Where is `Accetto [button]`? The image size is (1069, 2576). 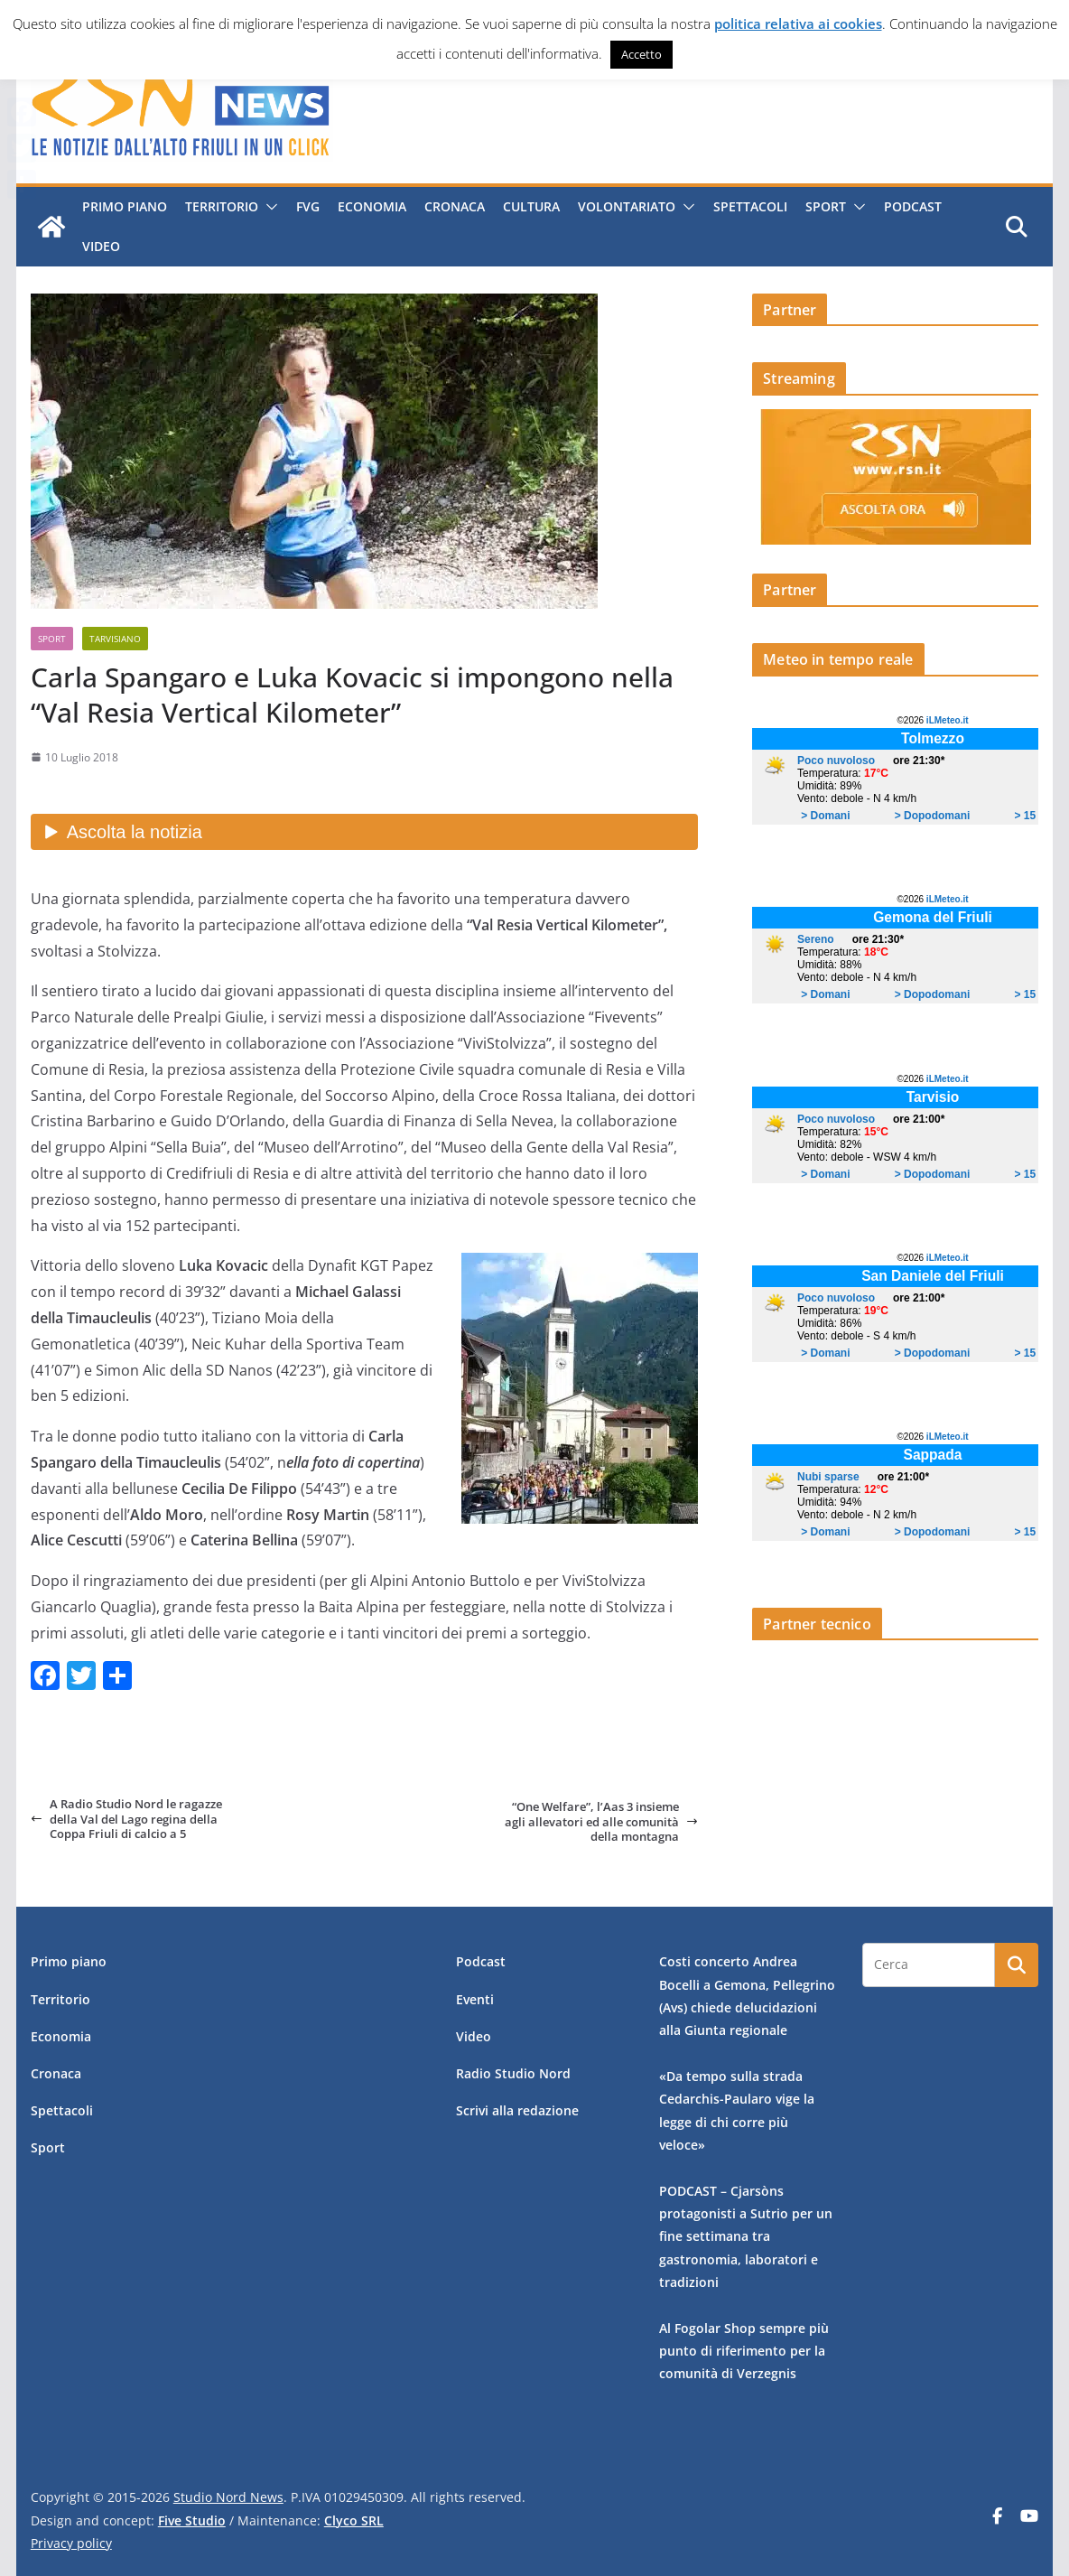
Accetto [button] is located at coordinates (641, 54).